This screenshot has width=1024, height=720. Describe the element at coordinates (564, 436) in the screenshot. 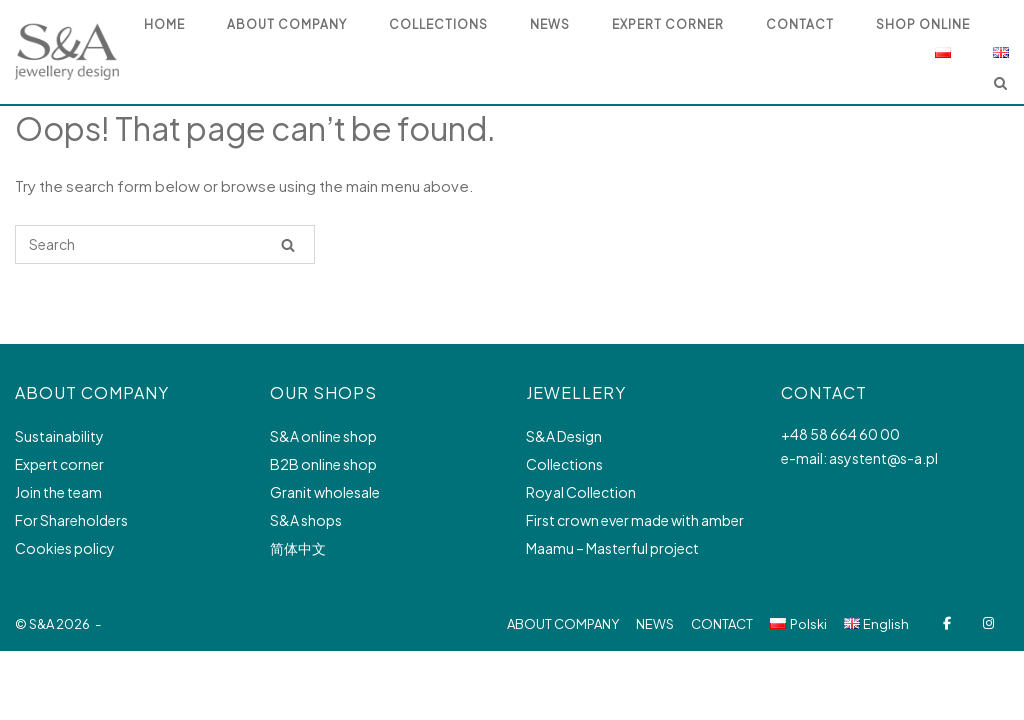

I see `S&A Design` at that location.